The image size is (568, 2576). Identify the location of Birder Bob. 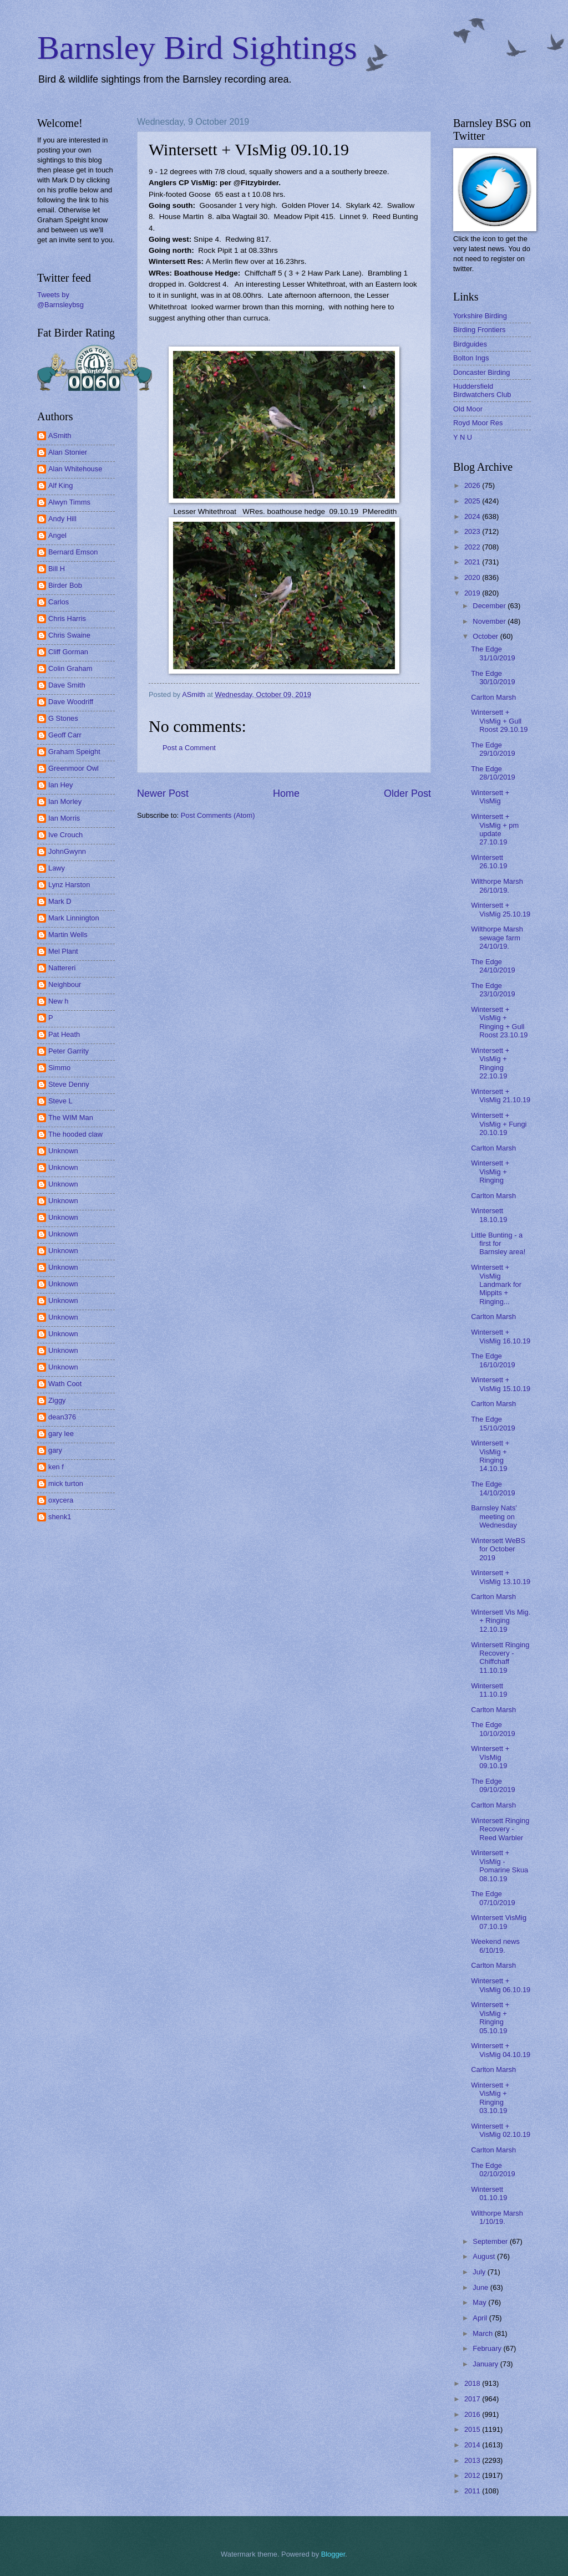
(65, 585).